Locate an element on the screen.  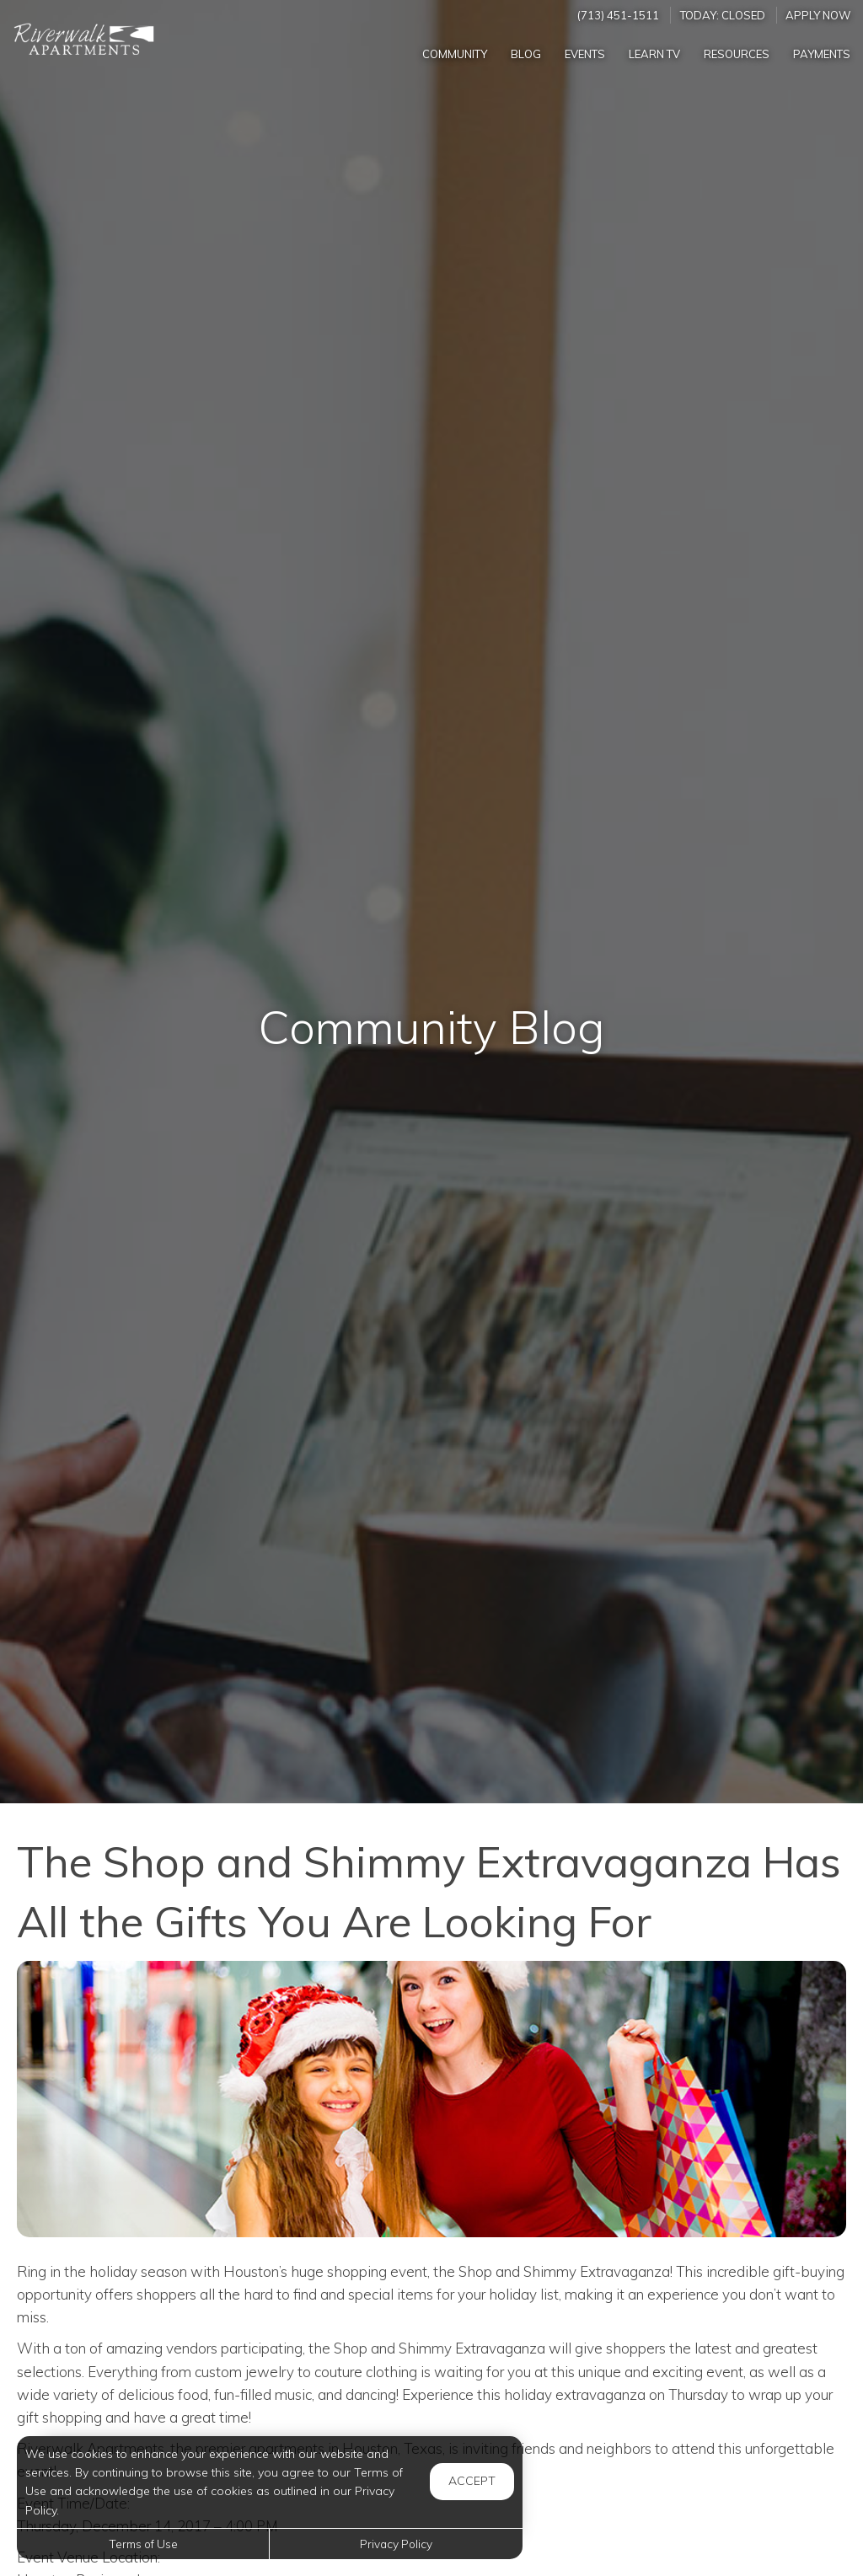
Terms of Use is located at coordinates (143, 2543).